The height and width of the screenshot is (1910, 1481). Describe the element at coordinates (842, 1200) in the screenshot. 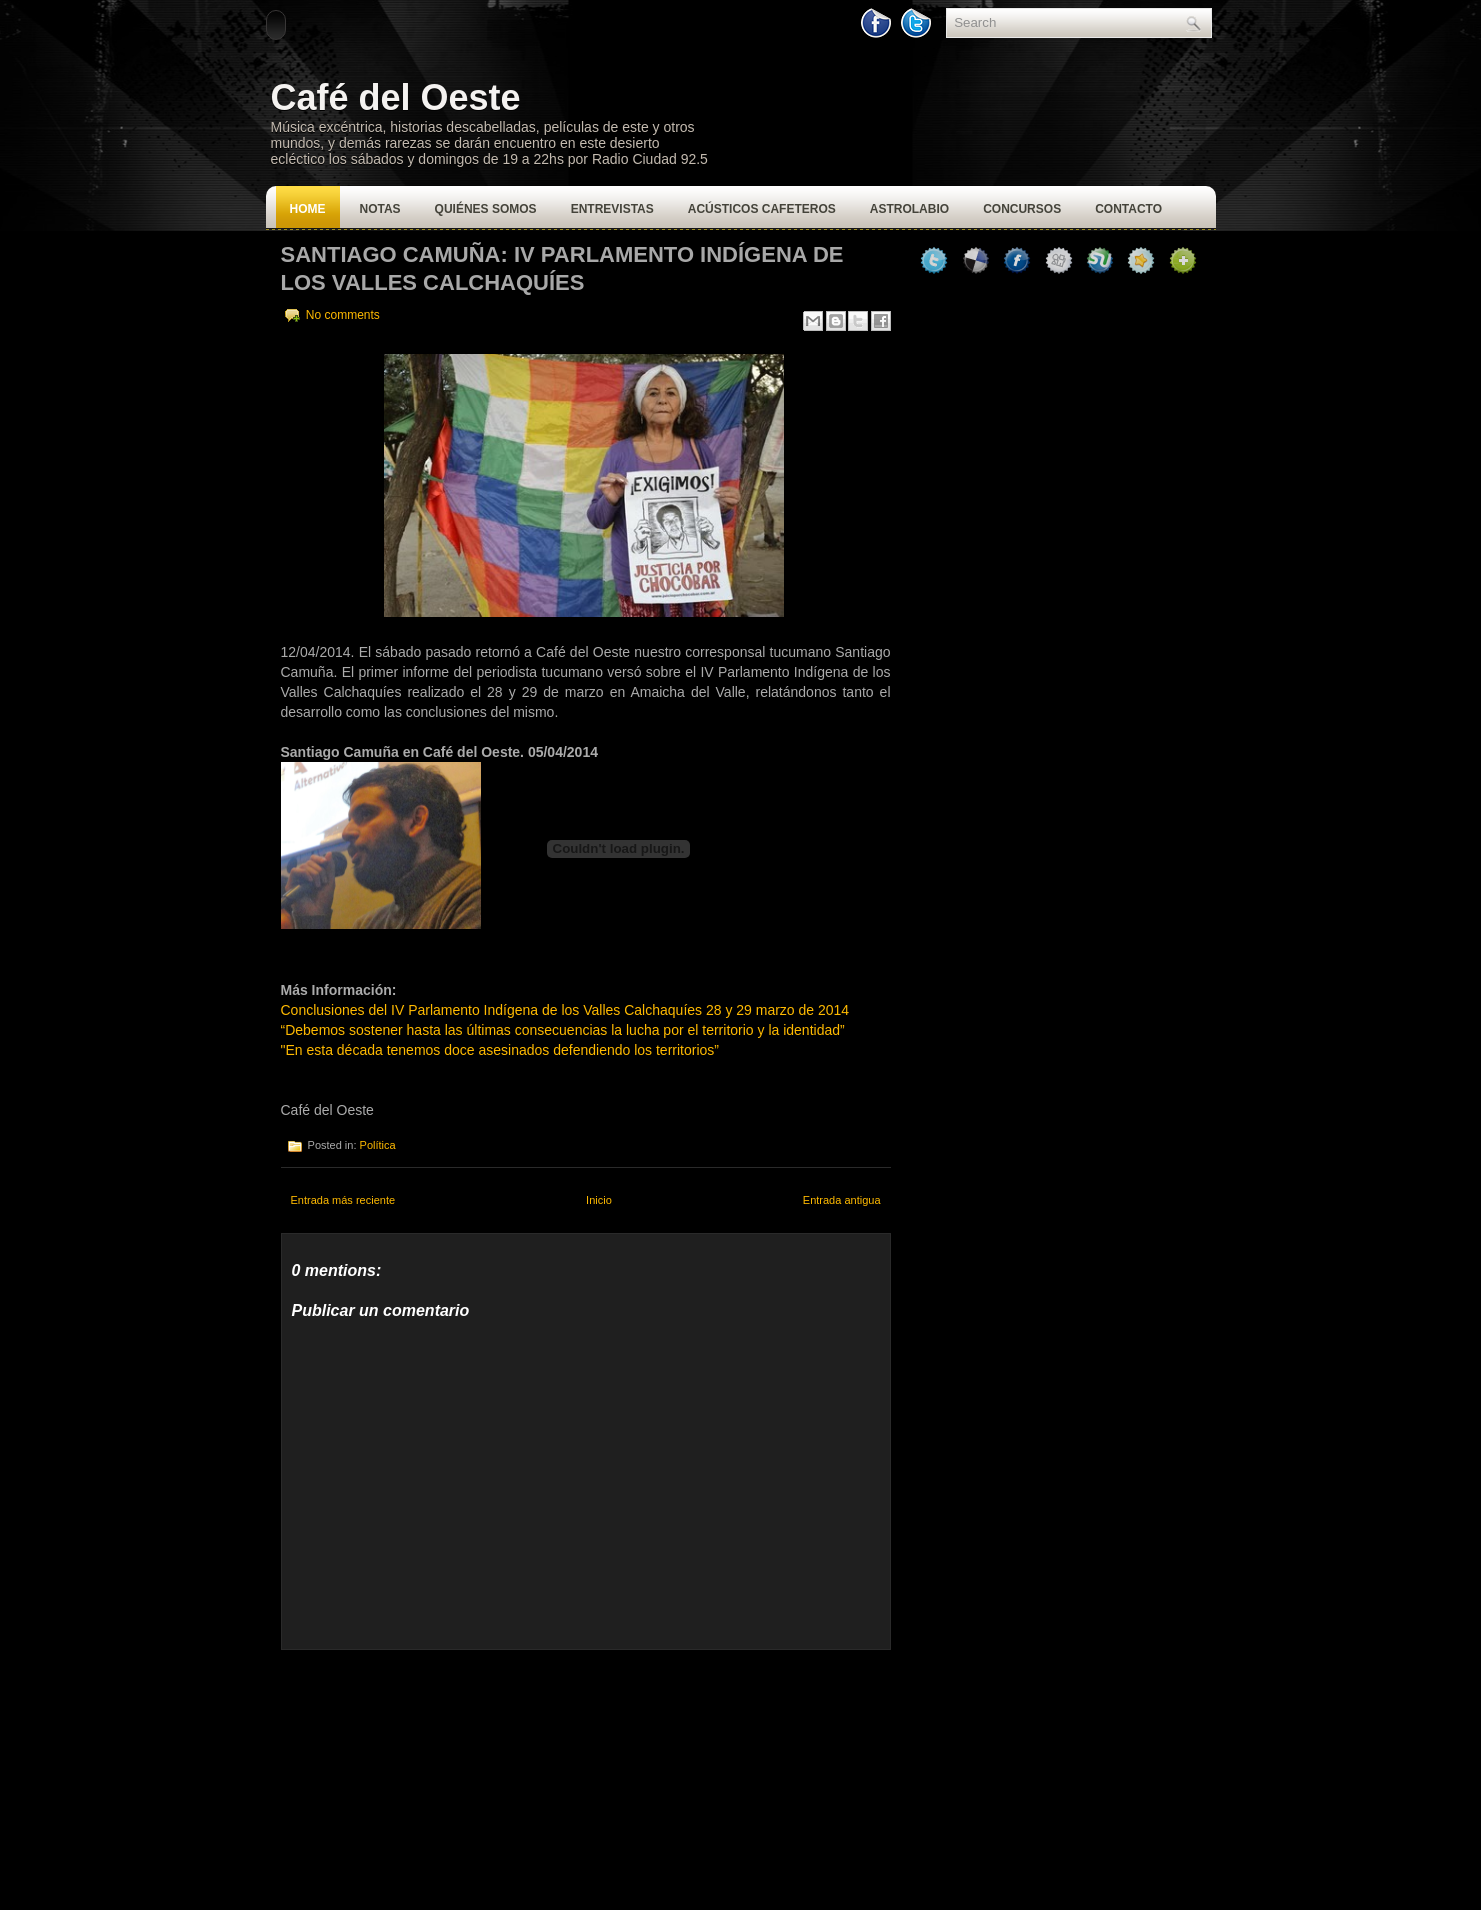

I see `Entrada antigua` at that location.